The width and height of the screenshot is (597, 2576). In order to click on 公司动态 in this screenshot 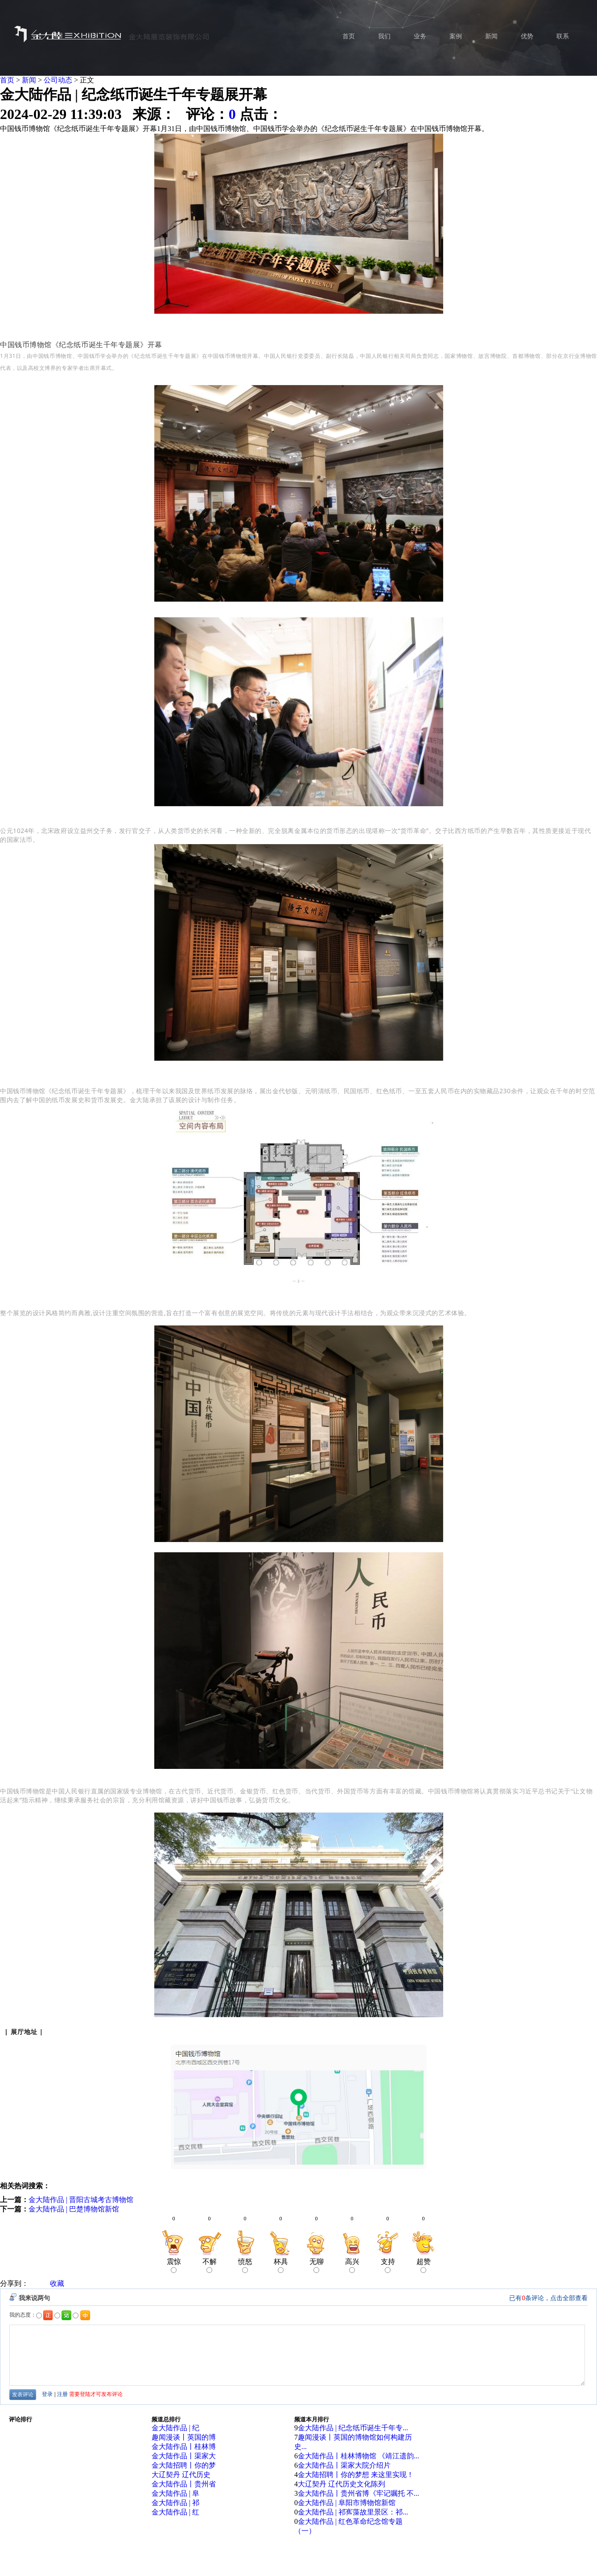, I will do `click(58, 80)`.